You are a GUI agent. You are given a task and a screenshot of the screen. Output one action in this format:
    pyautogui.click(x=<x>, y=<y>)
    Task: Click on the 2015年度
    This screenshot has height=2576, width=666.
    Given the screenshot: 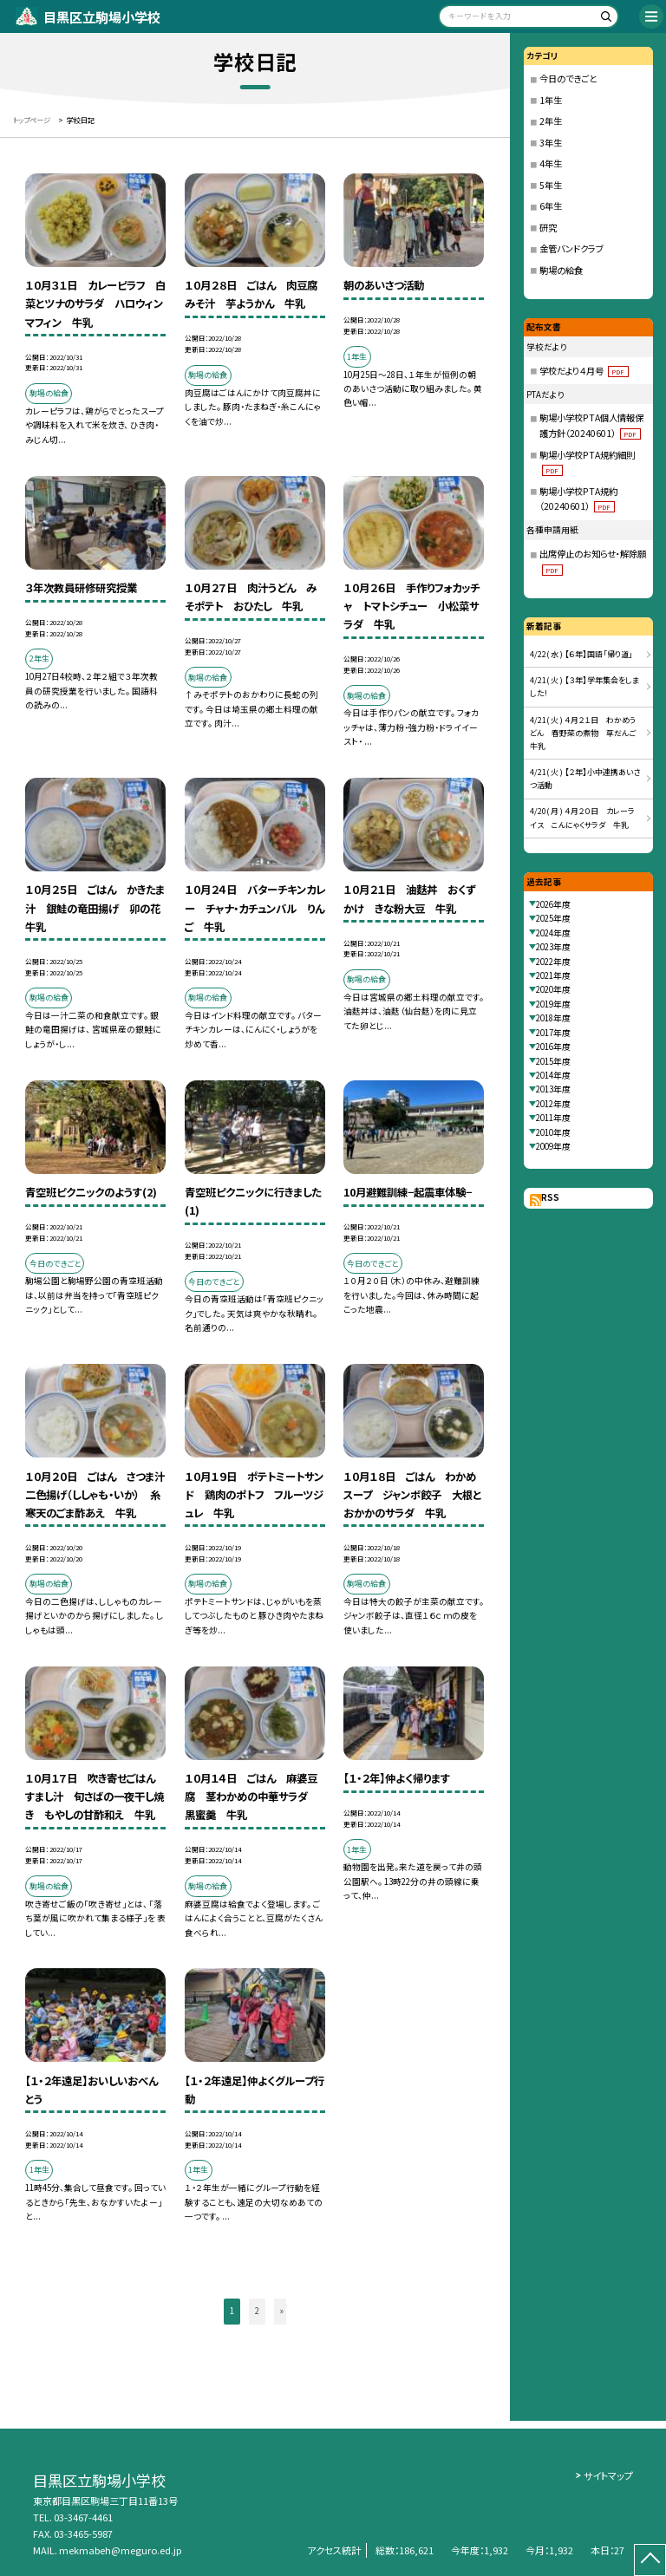 What is the action you would take?
    pyautogui.click(x=553, y=1061)
    